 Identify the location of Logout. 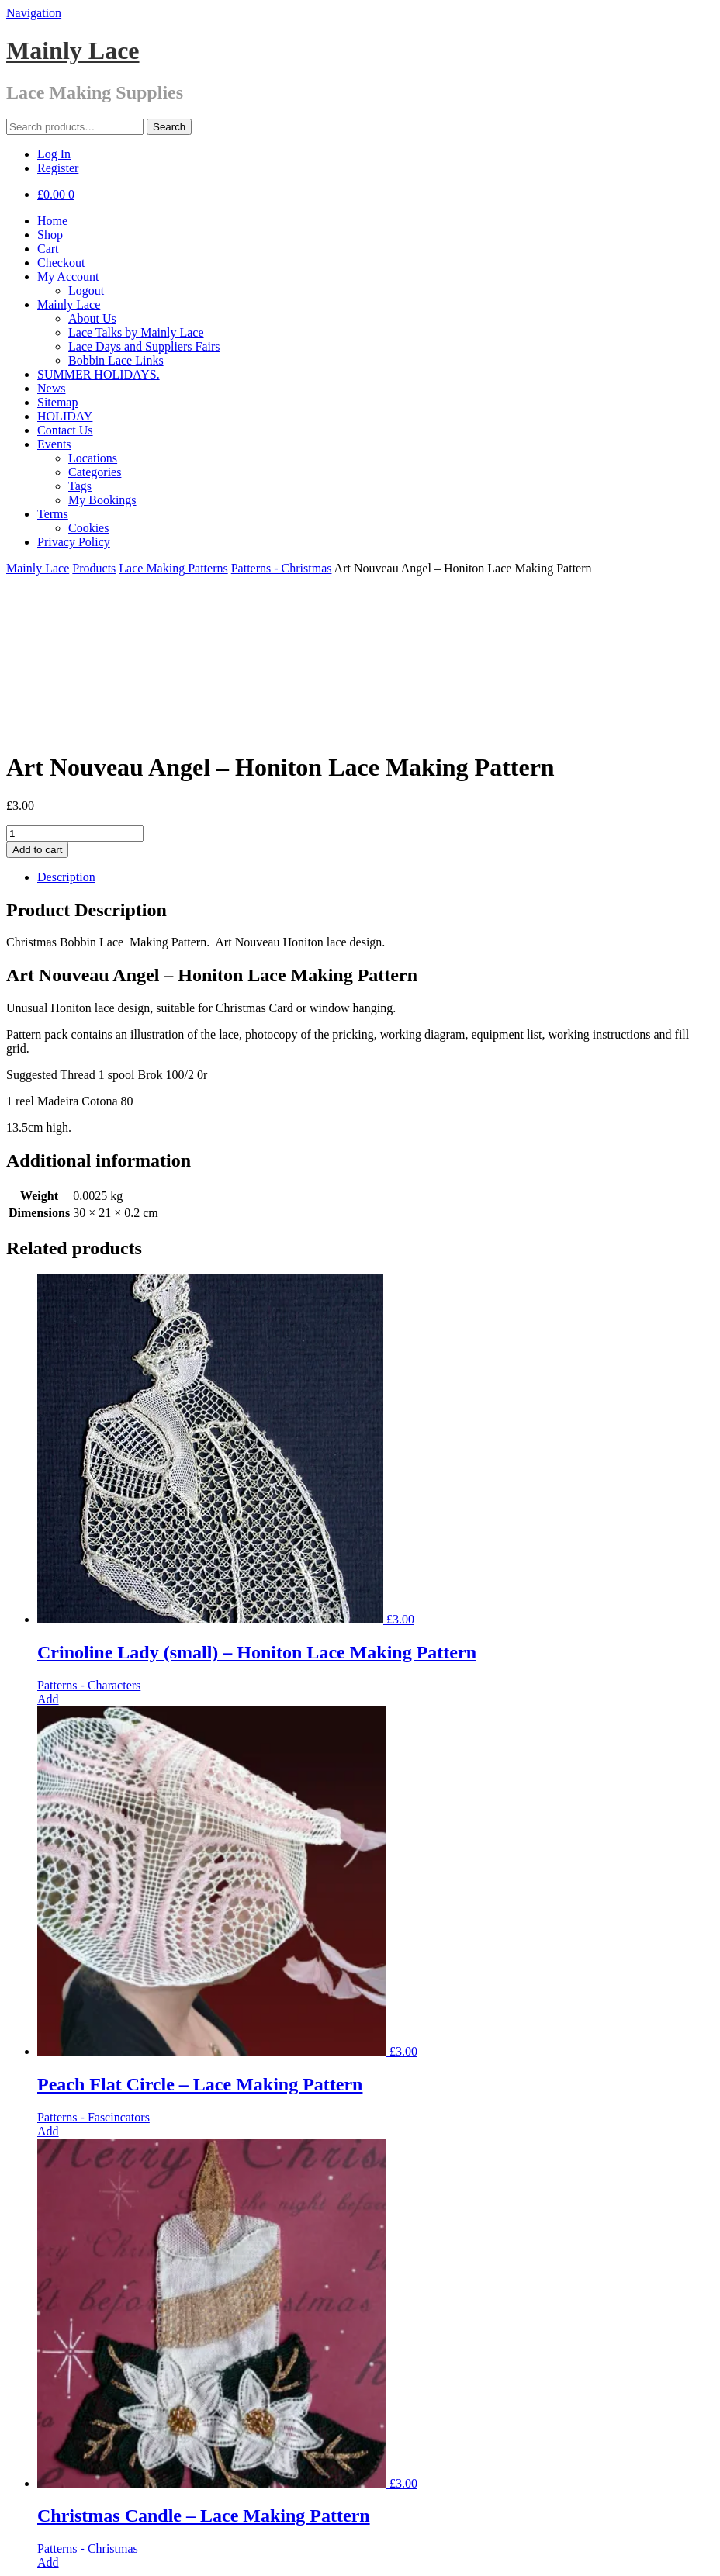
(86, 290).